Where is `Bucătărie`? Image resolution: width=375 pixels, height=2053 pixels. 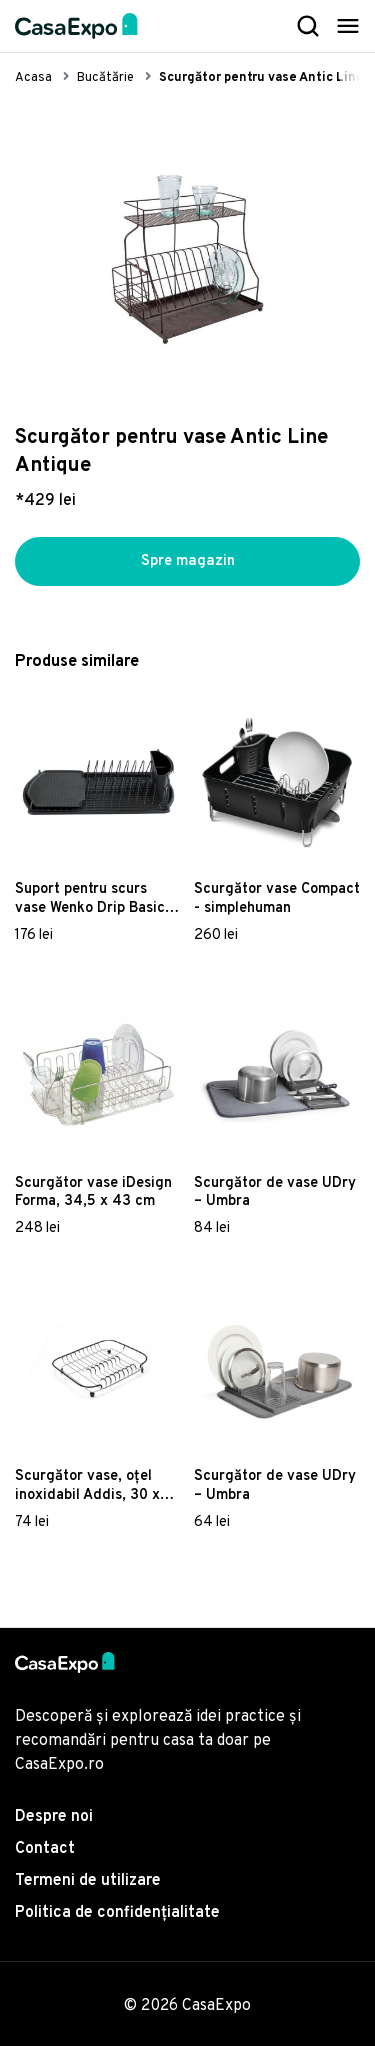 Bucătărie is located at coordinates (105, 78).